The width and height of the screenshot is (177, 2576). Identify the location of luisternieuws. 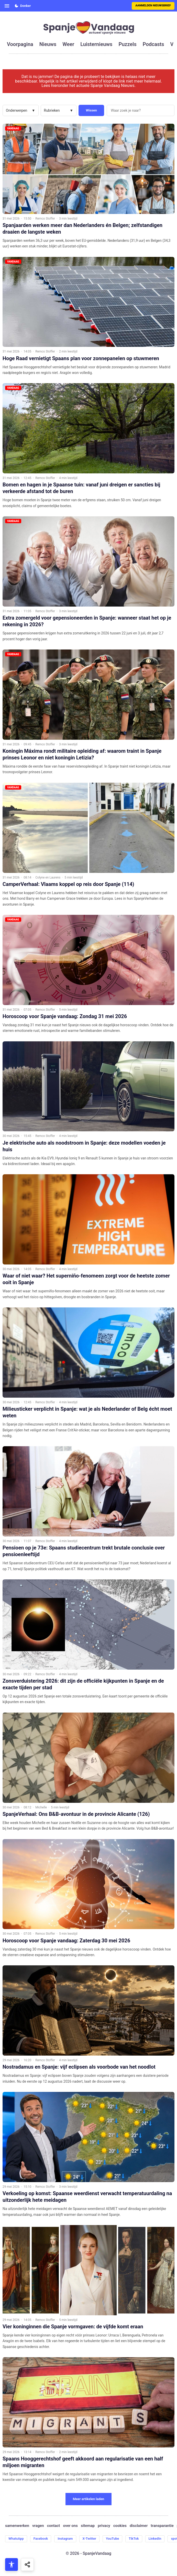
(96, 44).